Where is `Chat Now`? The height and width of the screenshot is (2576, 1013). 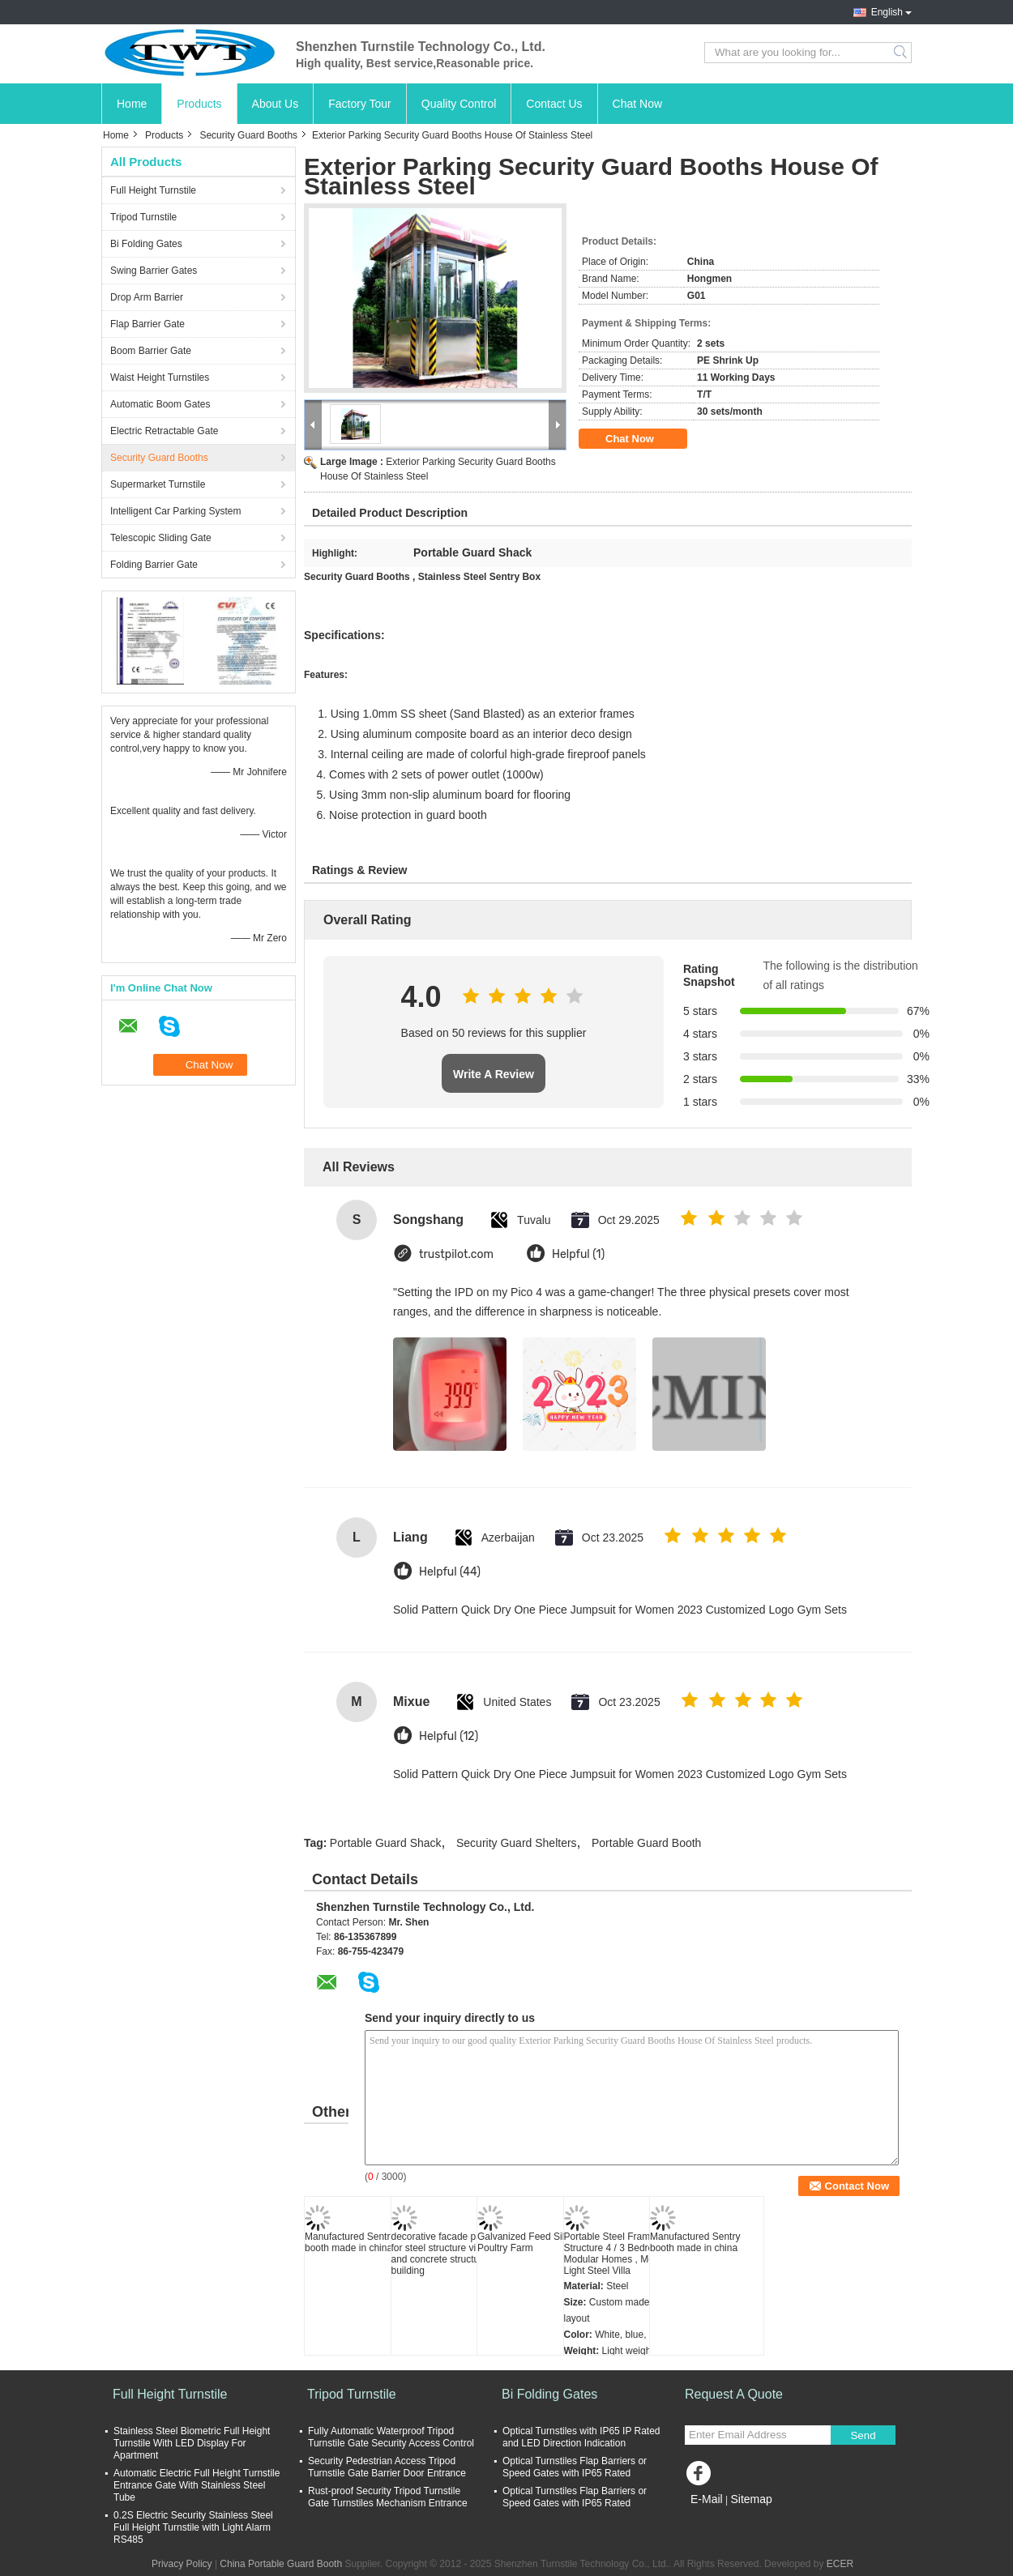
Chat Now is located at coordinates (637, 103).